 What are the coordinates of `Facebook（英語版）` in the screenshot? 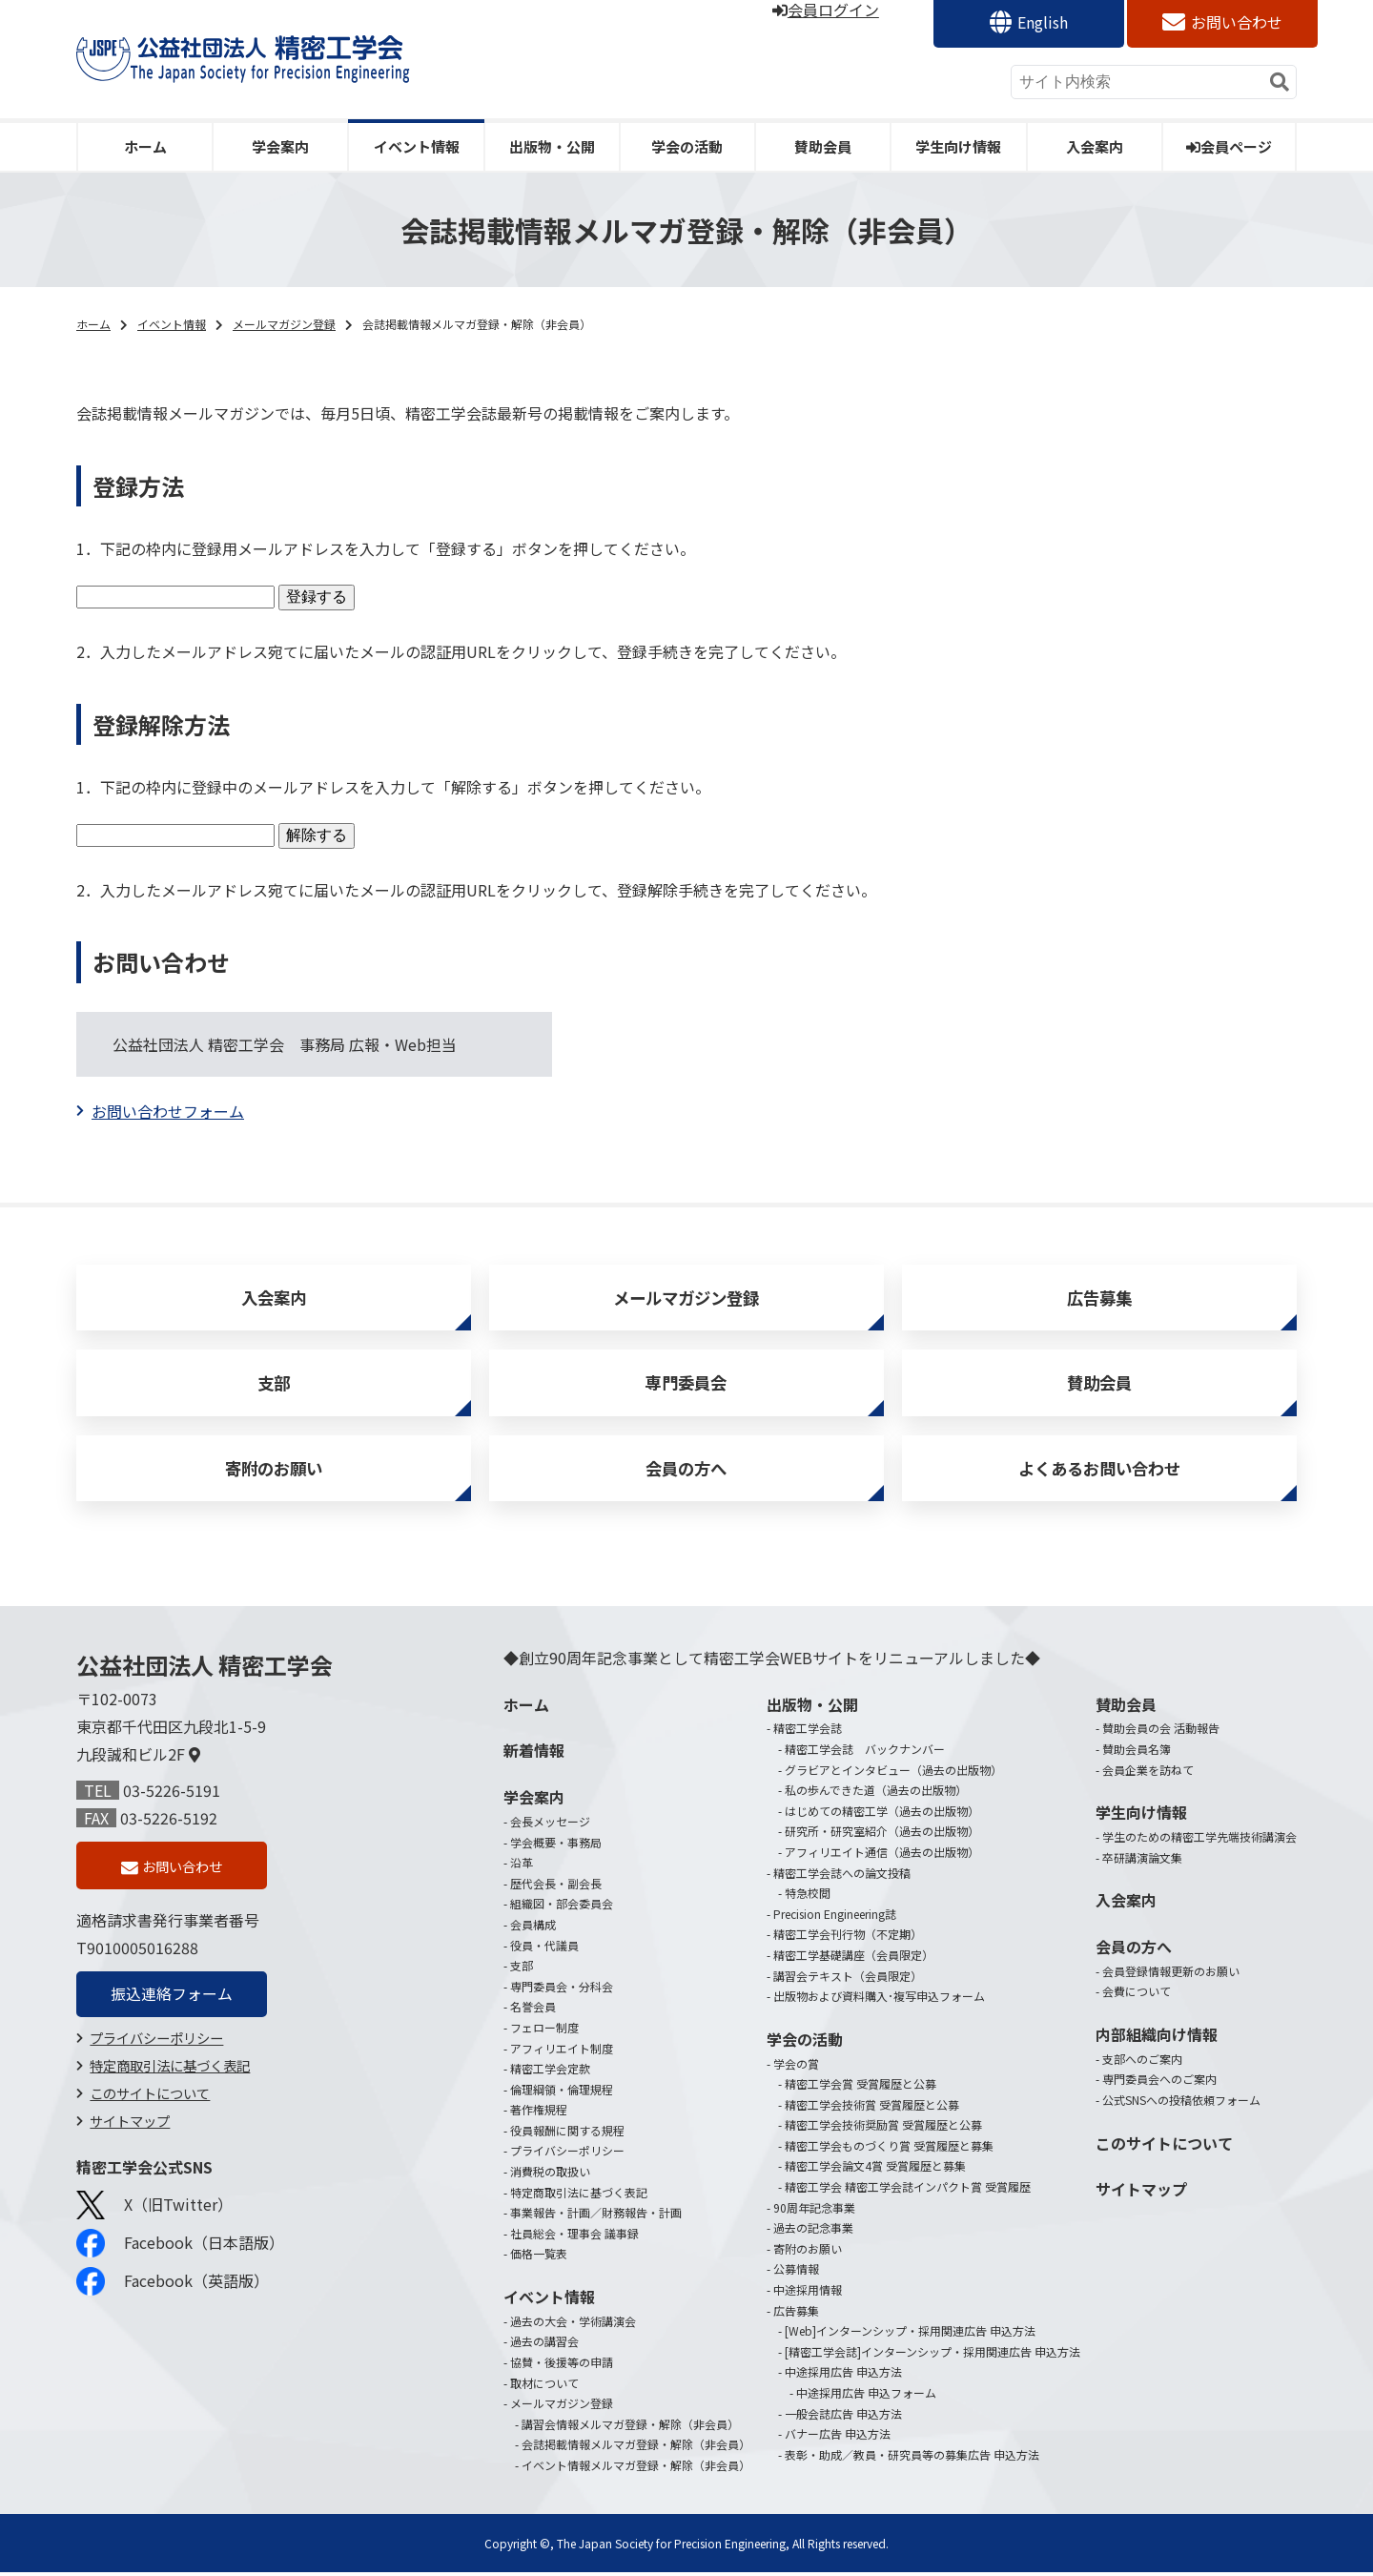 It's located at (172, 2286).